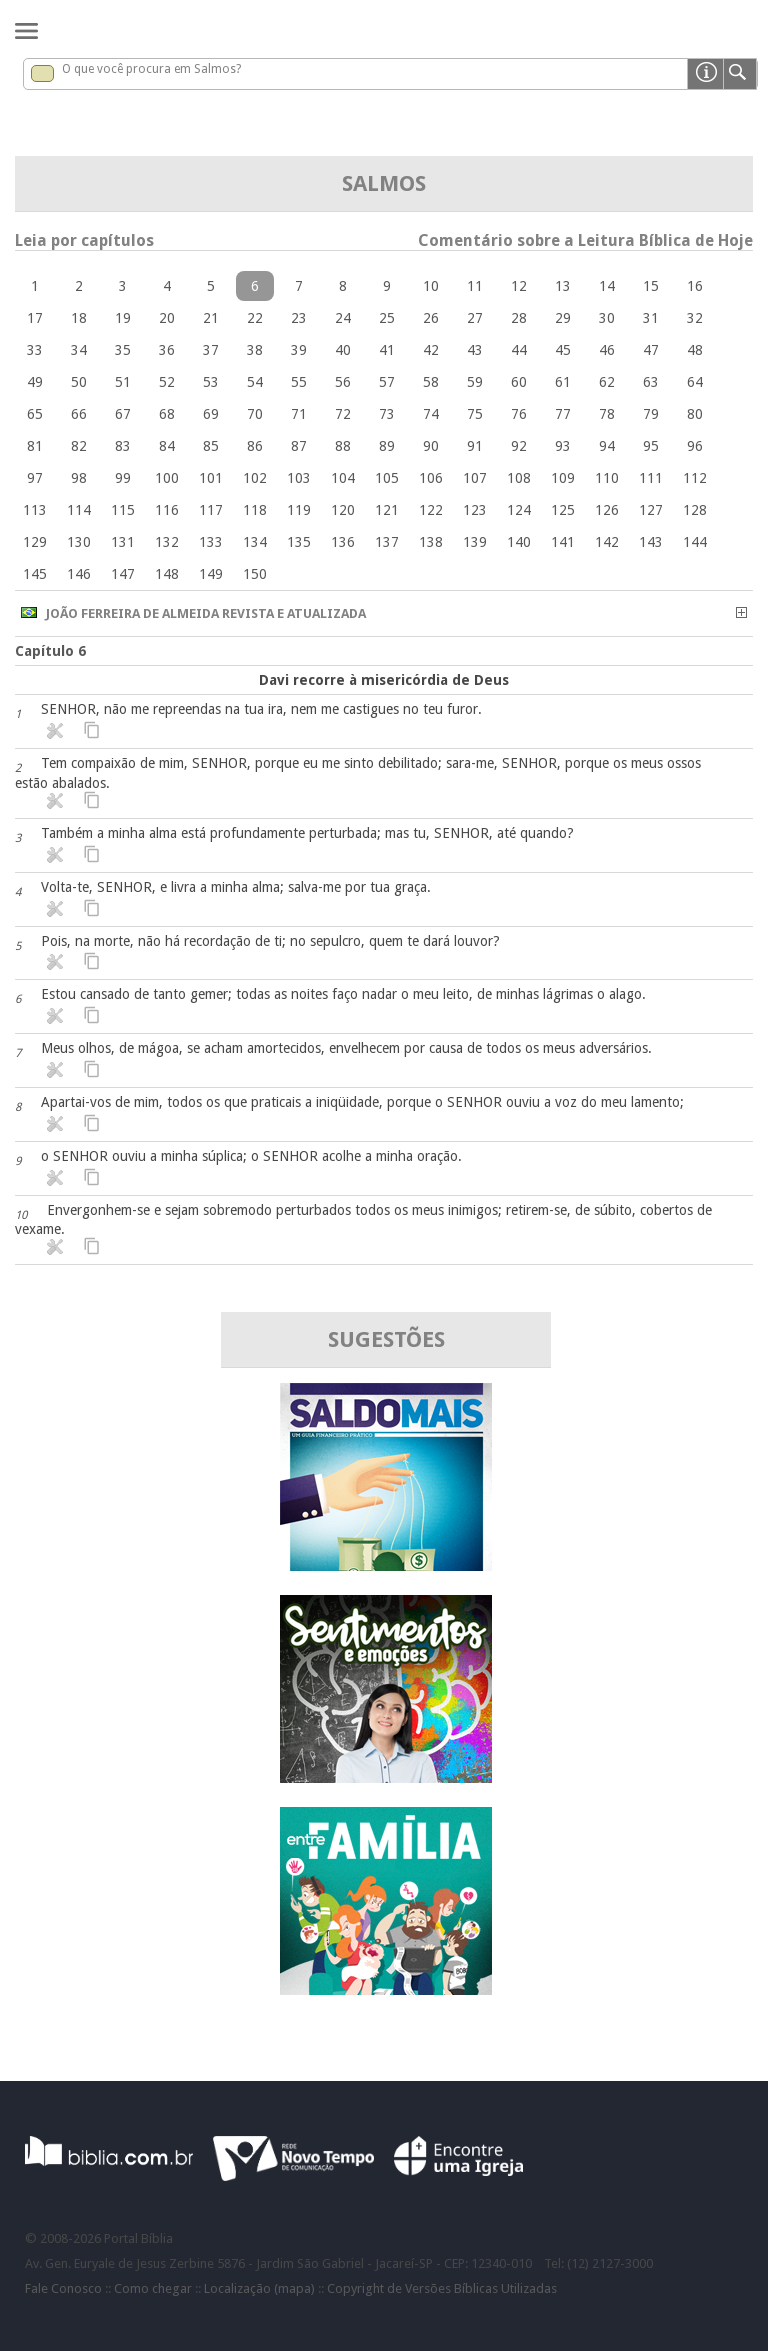 This screenshot has width=768, height=2351. I want to click on O que você procura em Salmos?, so click(151, 69).